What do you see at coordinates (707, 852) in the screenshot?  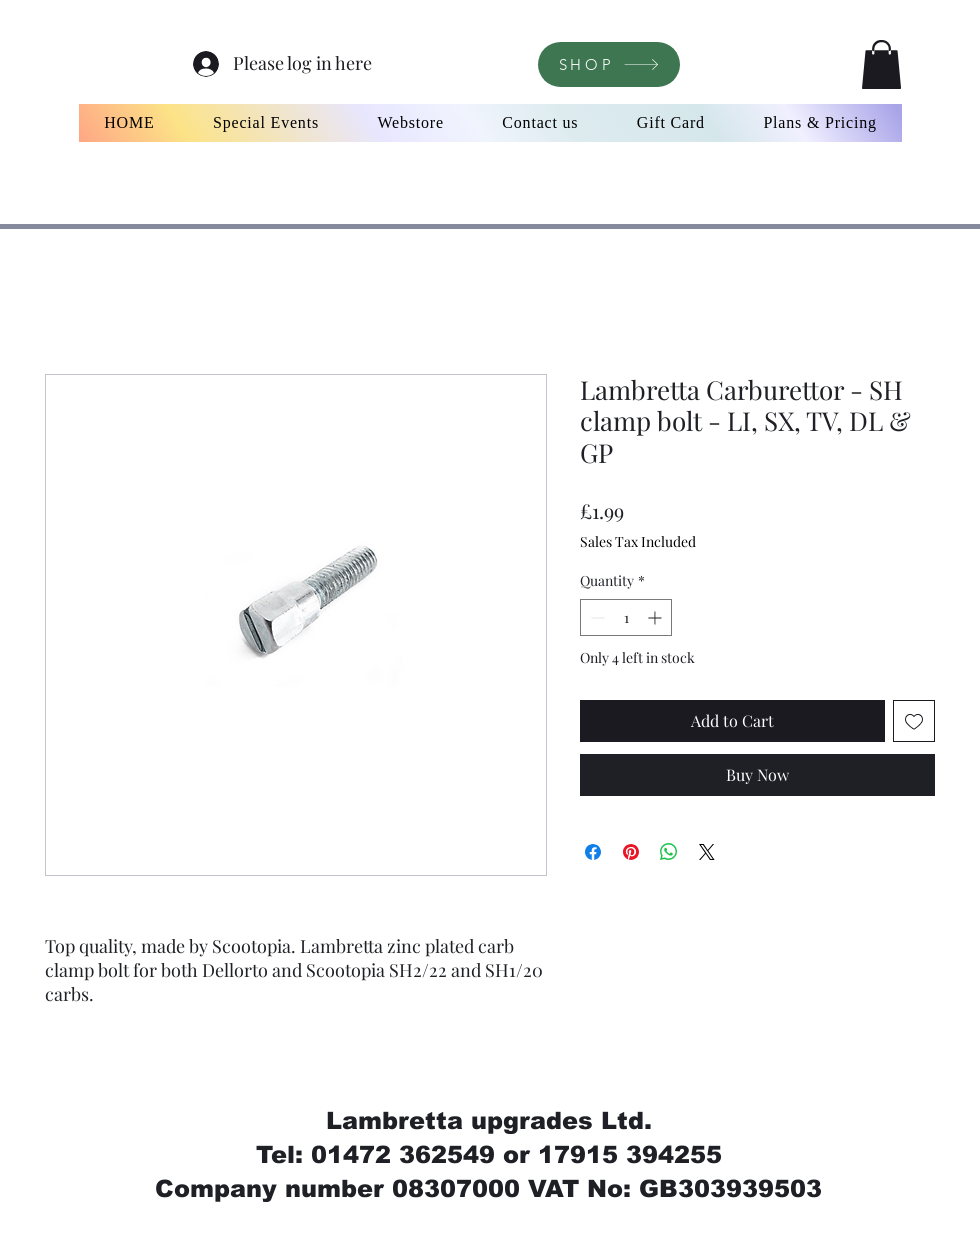 I see `[Share on X]` at bounding box center [707, 852].